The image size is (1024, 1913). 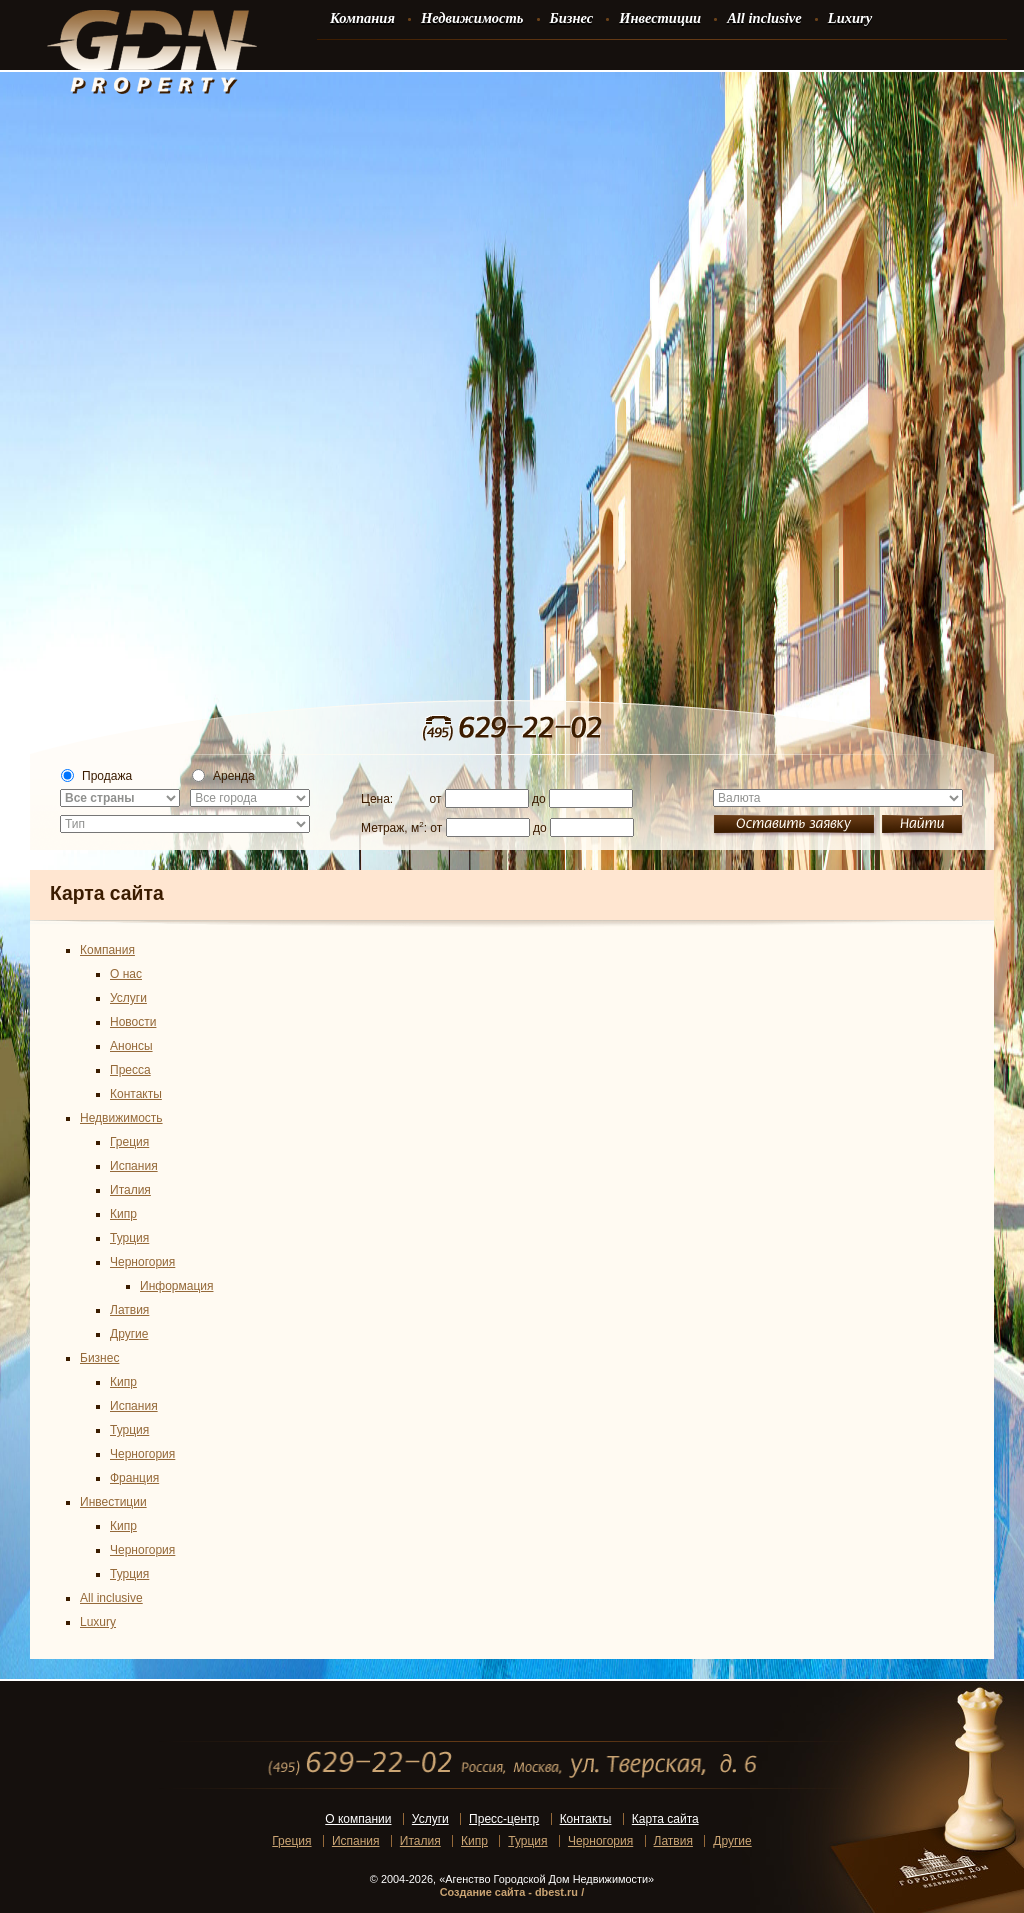 What do you see at coordinates (129, 1238) in the screenshot?
I see `Турция` at bounding box center [129, 1238].